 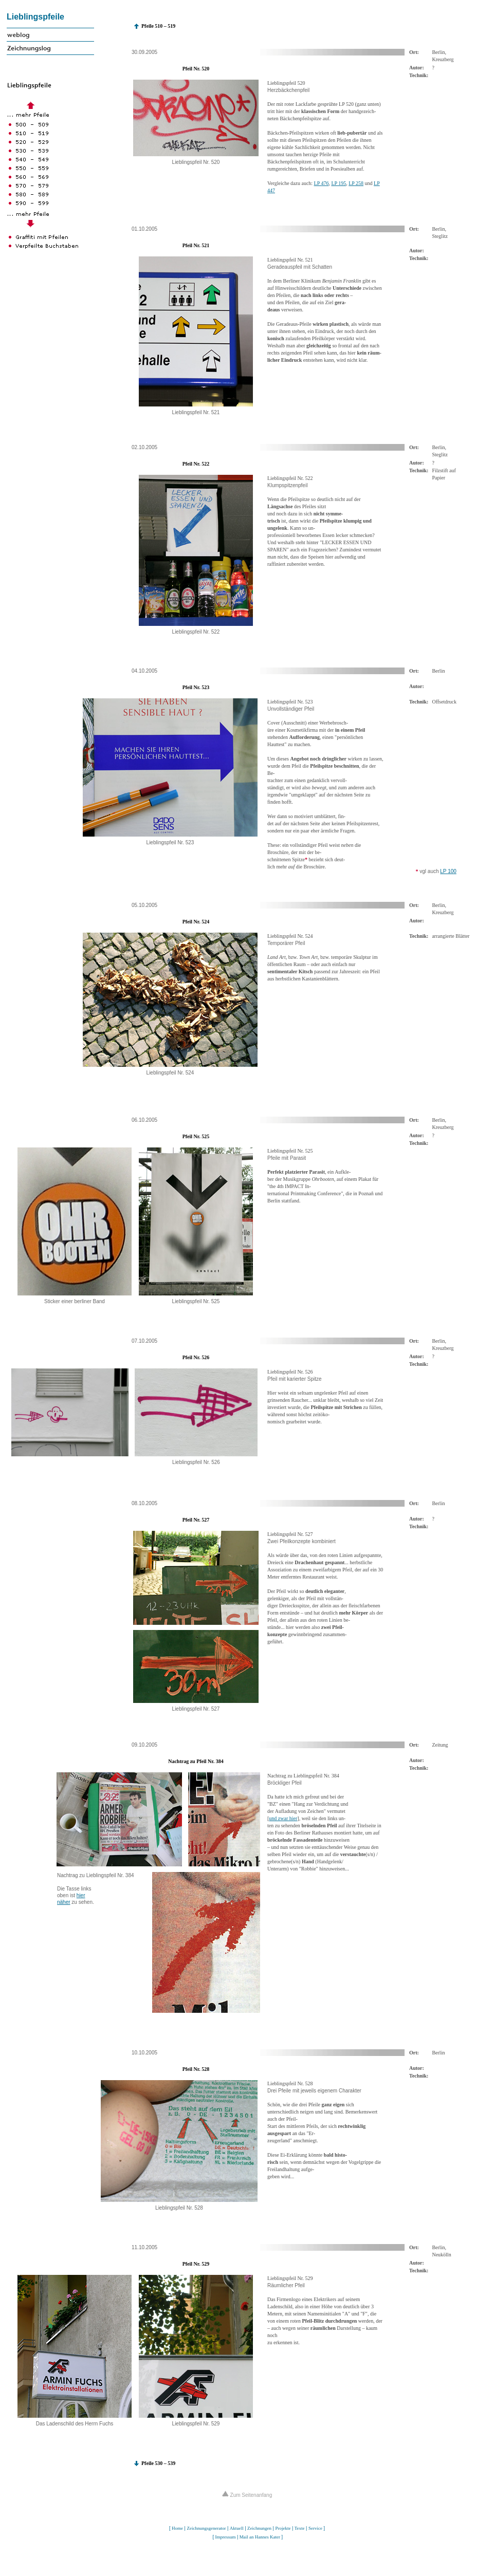 I want to click on Mail an Hannes Kater, so click(x=260, y=2537).